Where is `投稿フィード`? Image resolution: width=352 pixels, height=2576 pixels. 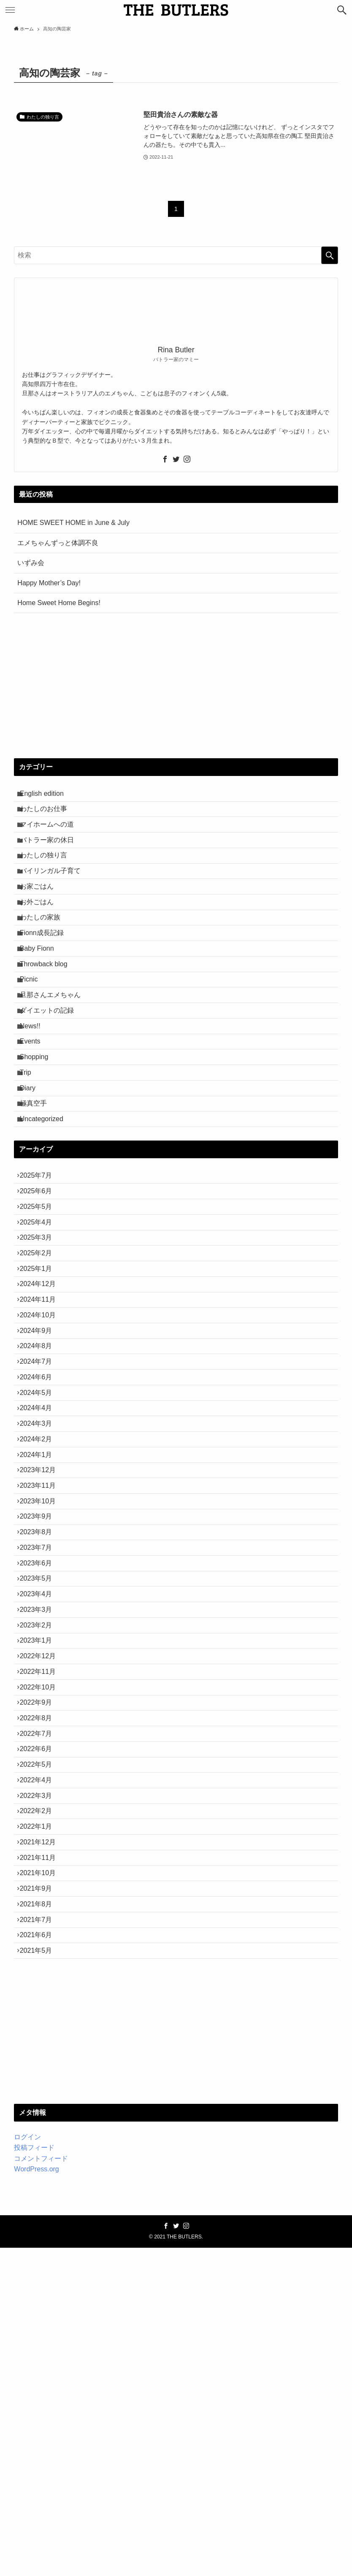 投稿フィード is located at coordinates (34, 2475).